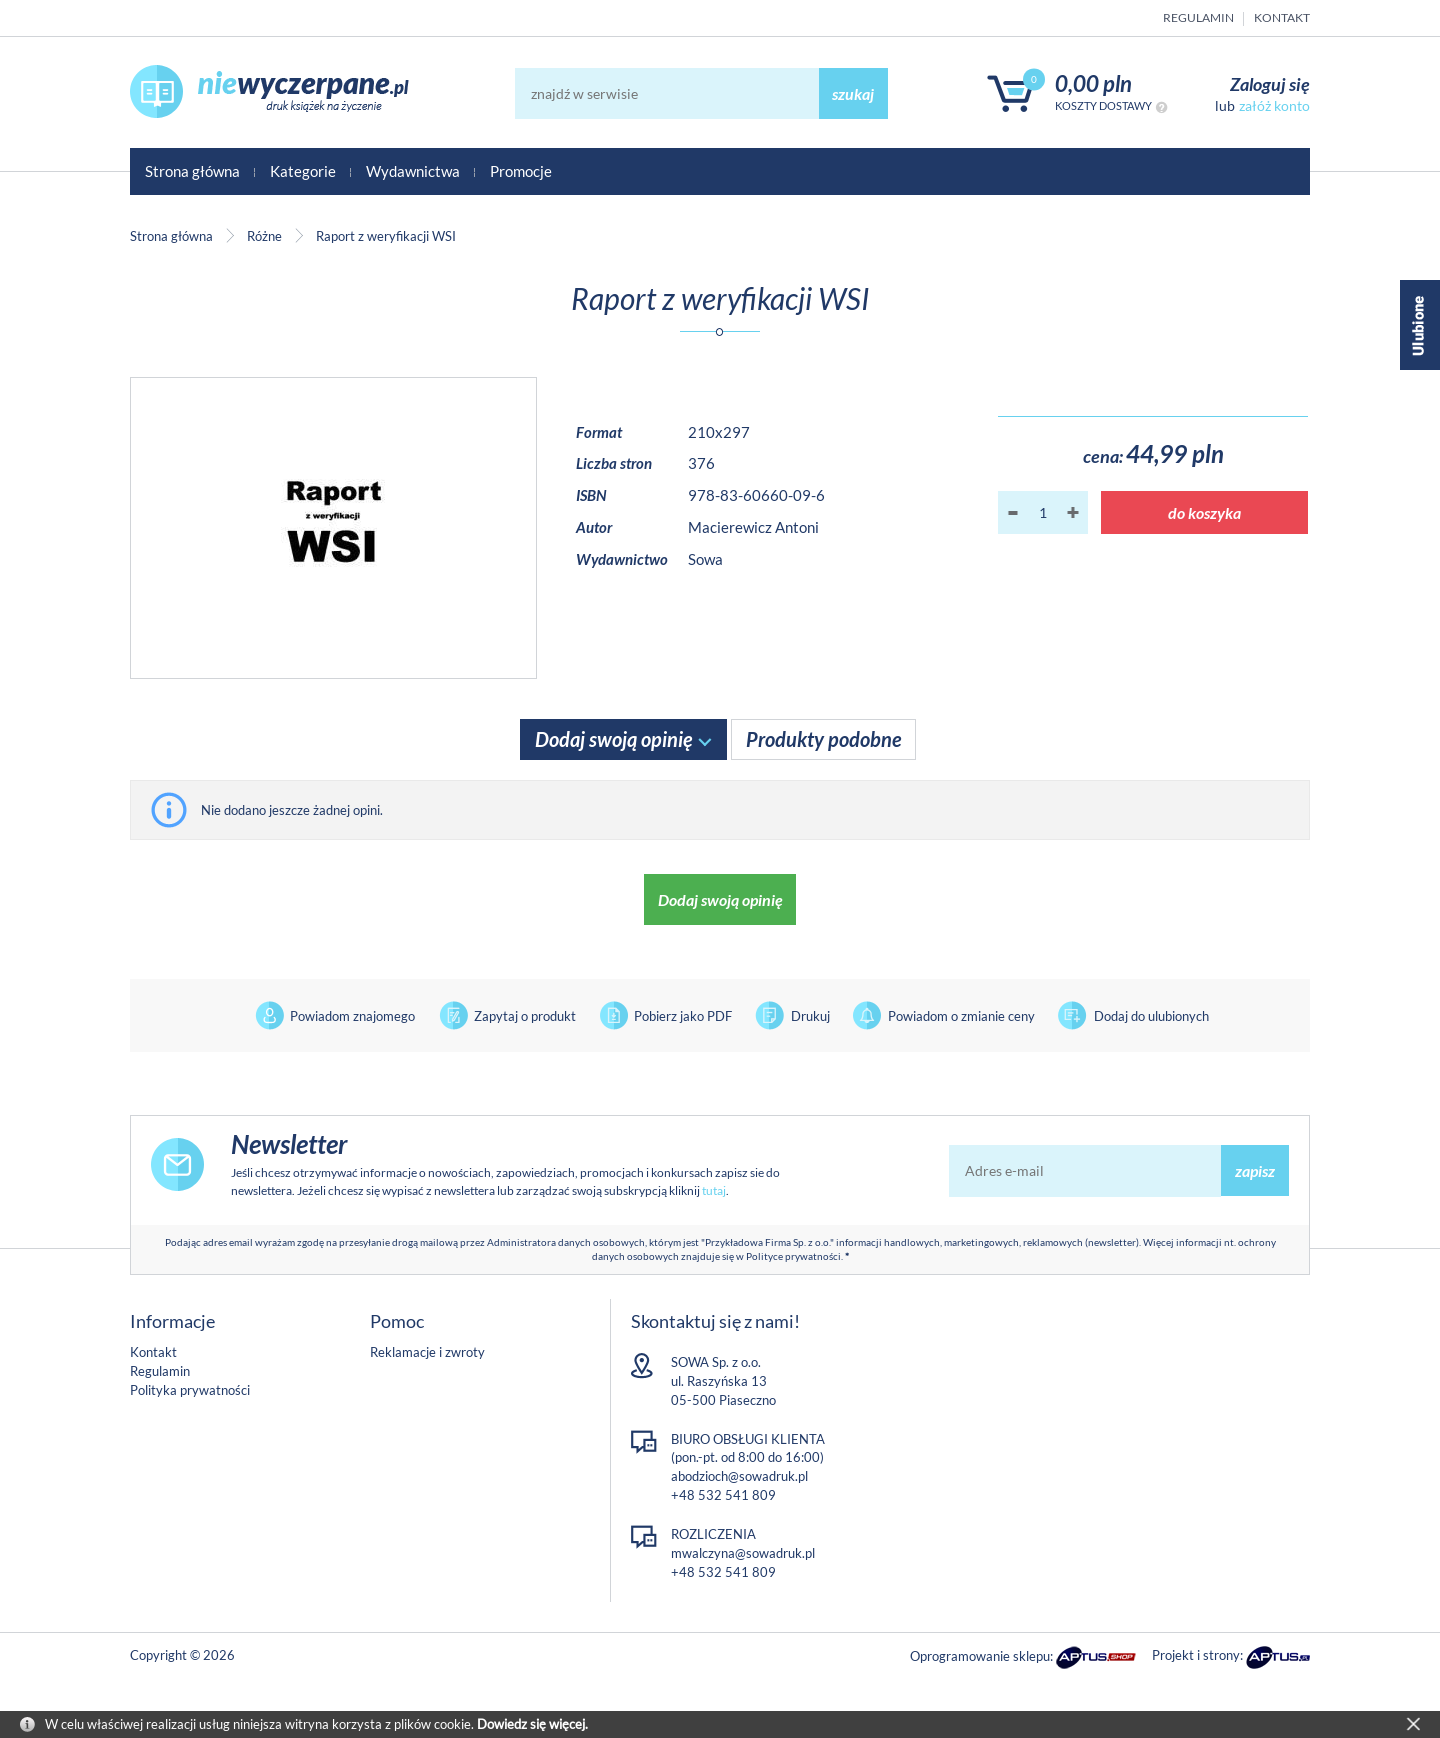 The image size is (1440, 1738). I want to click on Dowiedz się więcej., so click(532, 1724).